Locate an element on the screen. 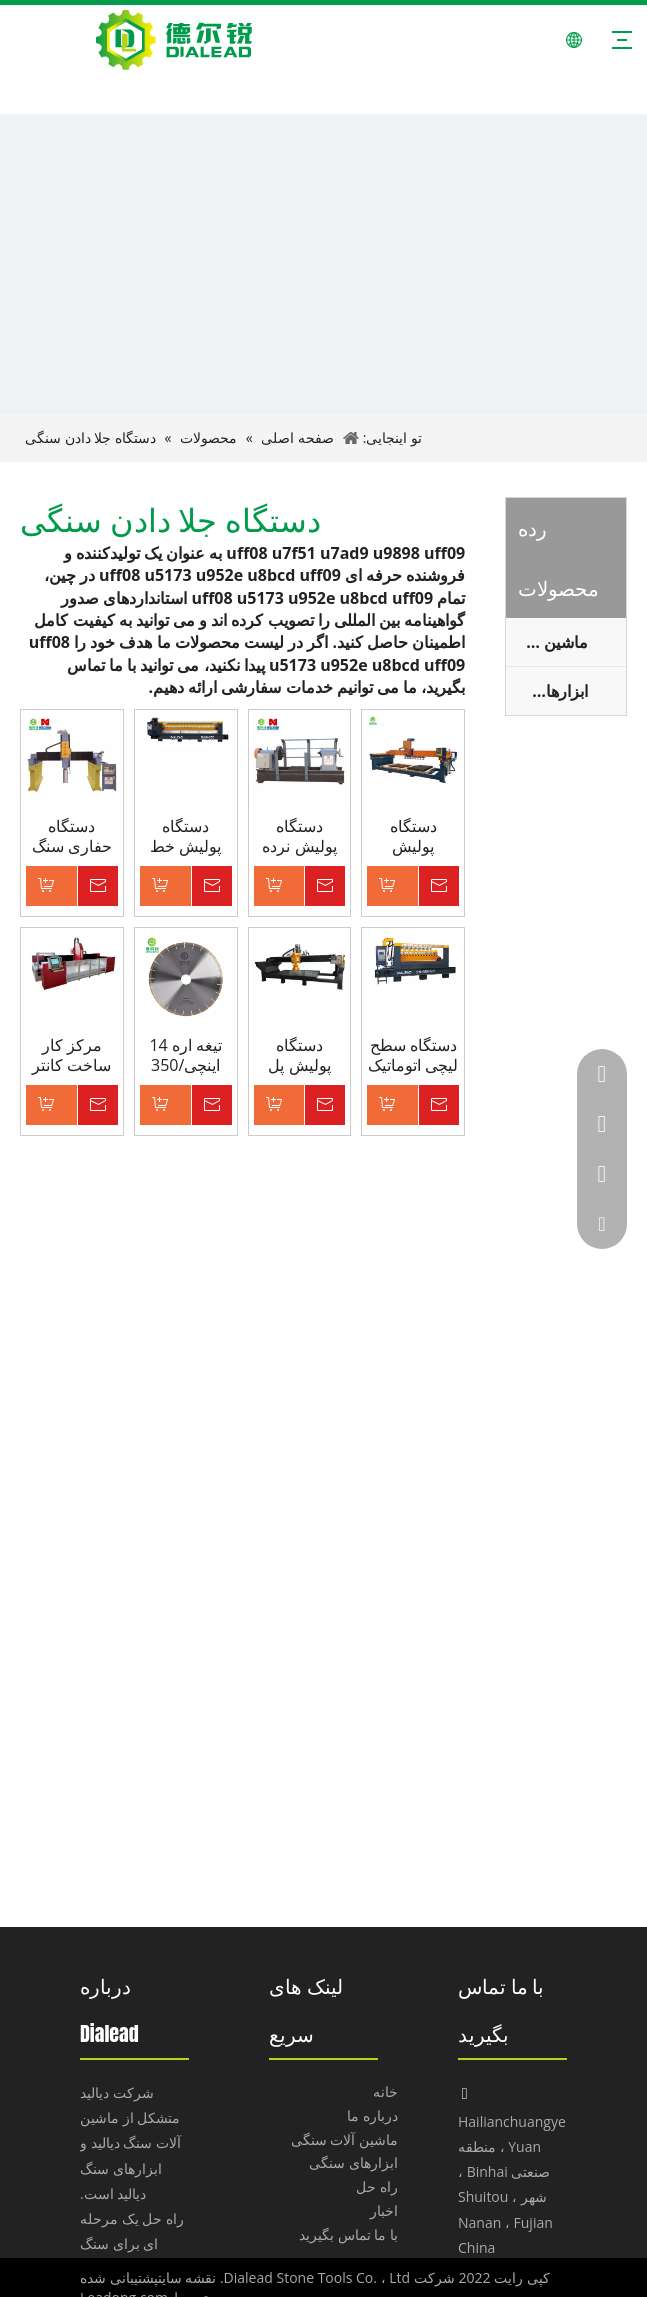  دستگاه پولیش خط اتوماتیک is located at coordinates (185, 836).